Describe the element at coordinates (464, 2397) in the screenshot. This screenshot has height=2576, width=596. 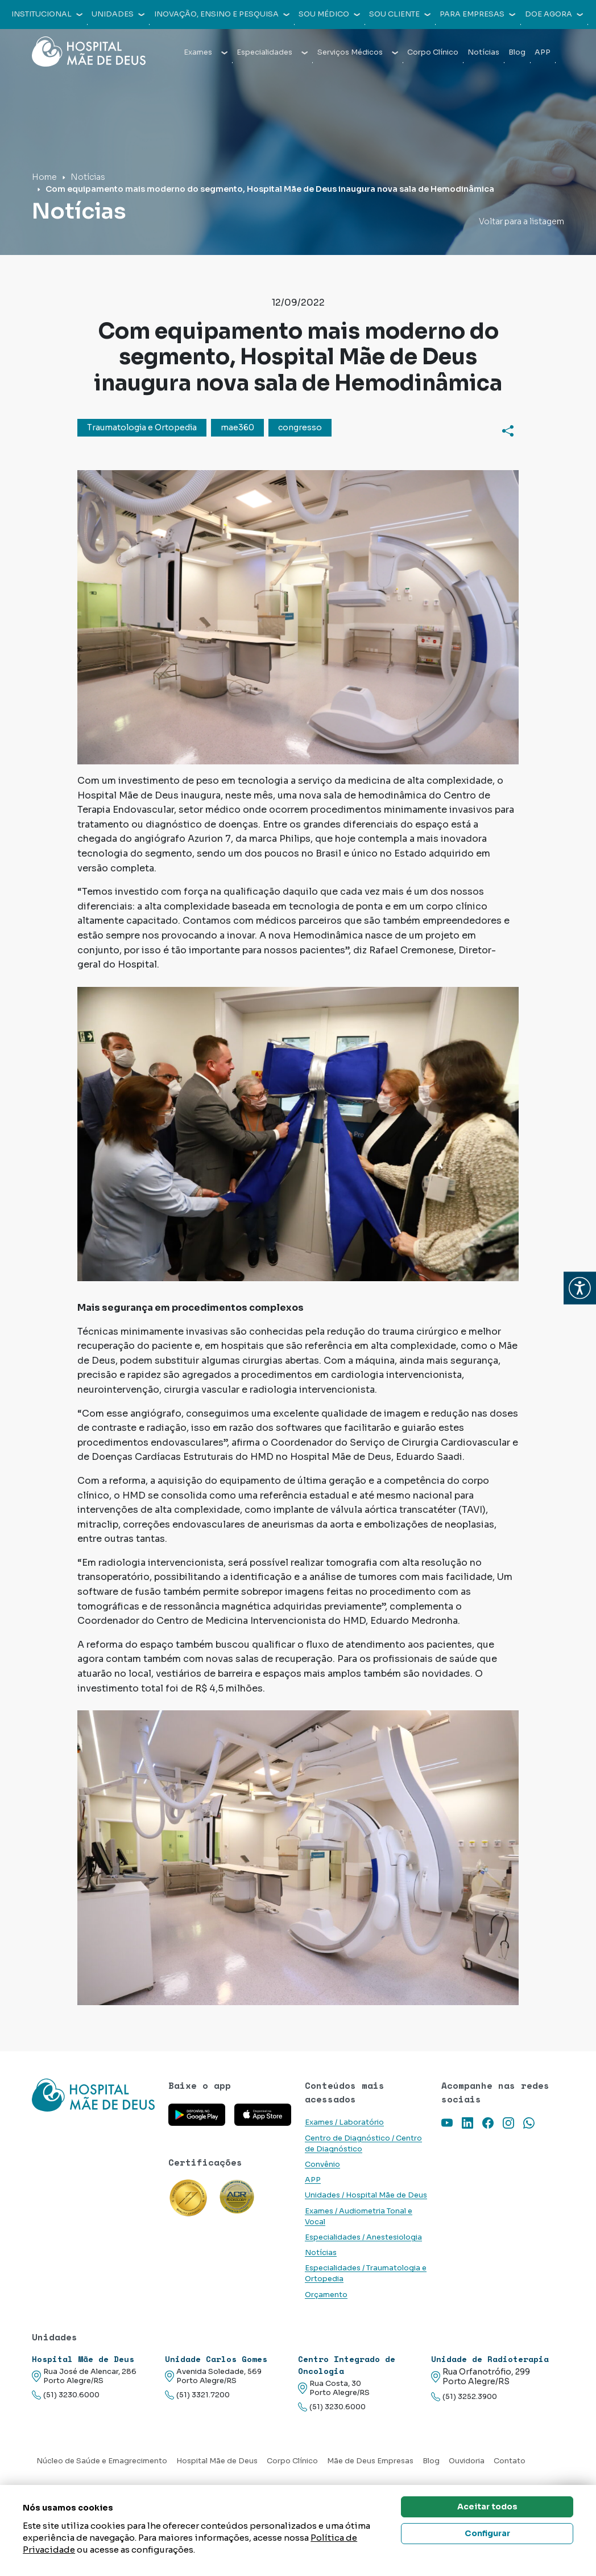
I see `(51) 3252.3900` at that location.